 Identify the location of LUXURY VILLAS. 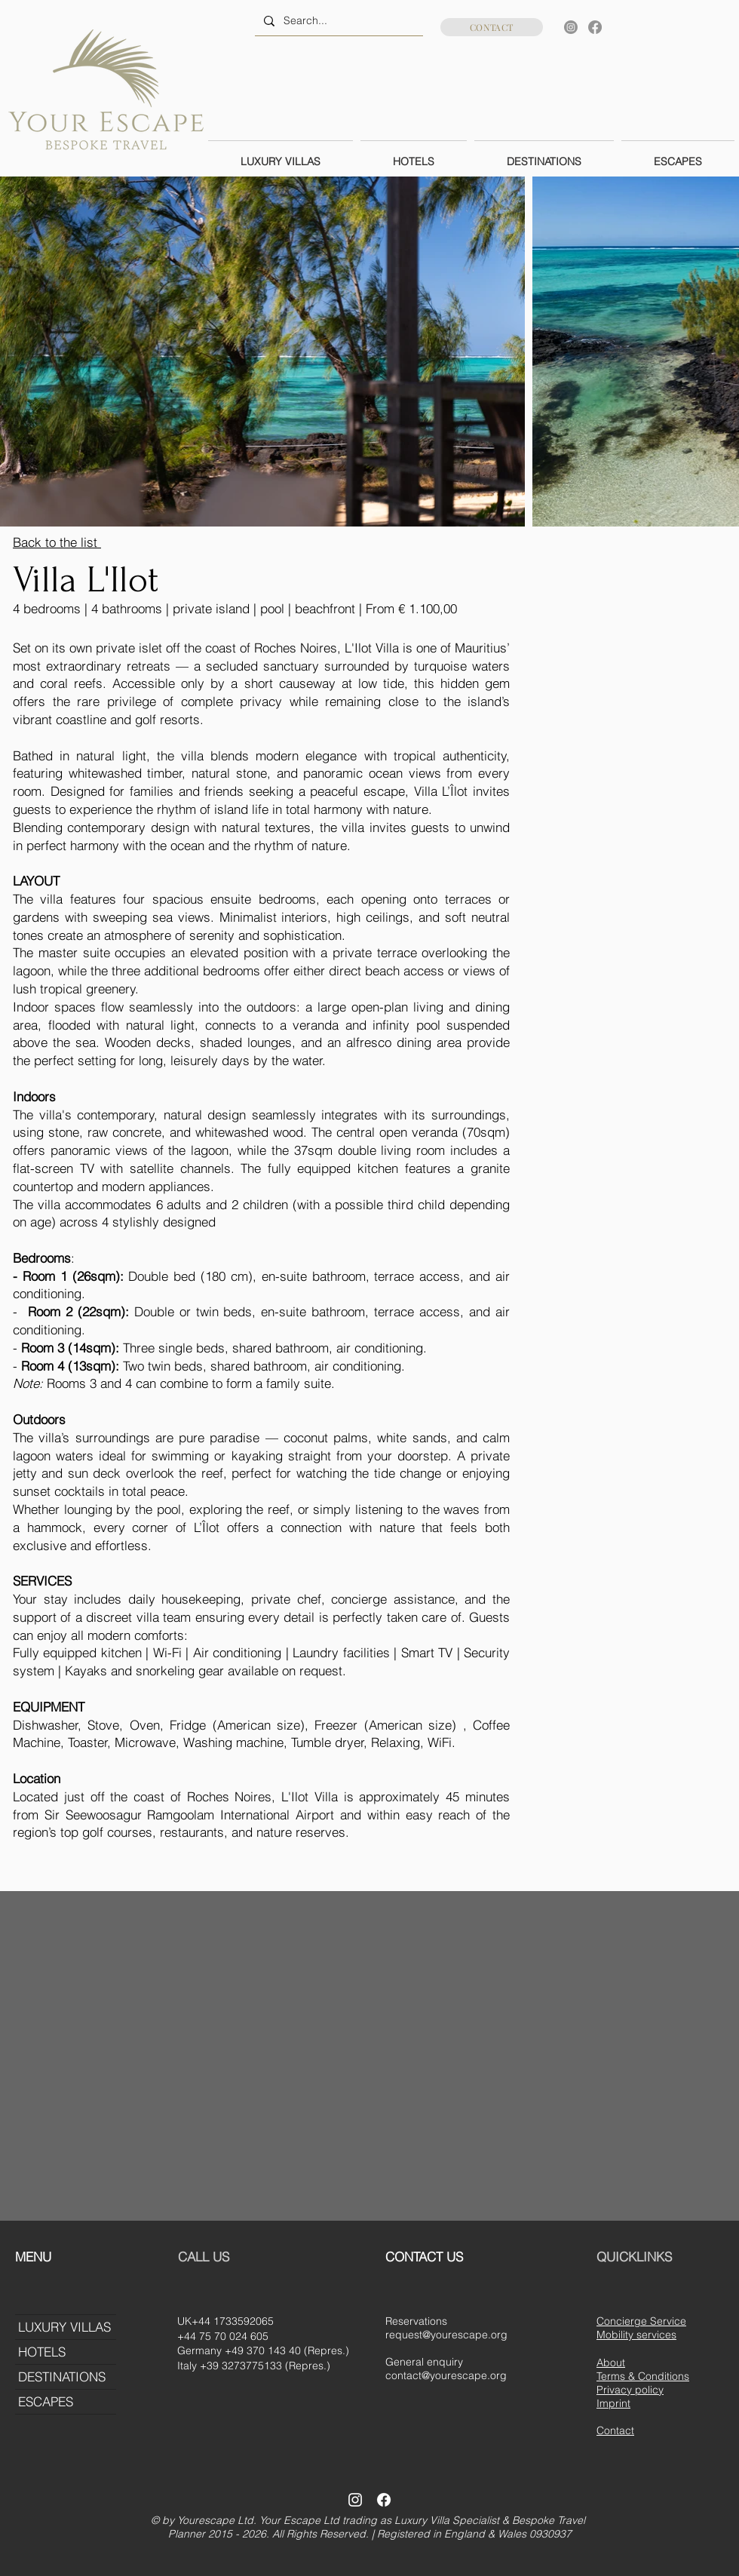
(64, 2327).